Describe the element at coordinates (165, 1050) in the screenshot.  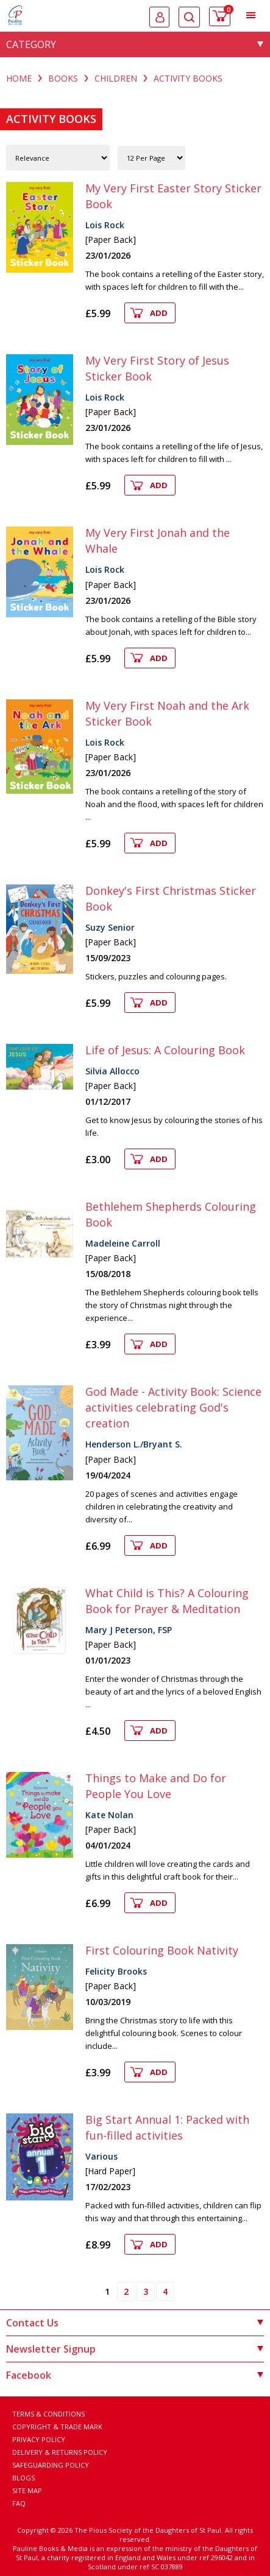
I see `Life of Jesus: A Colouring Book` at that location.